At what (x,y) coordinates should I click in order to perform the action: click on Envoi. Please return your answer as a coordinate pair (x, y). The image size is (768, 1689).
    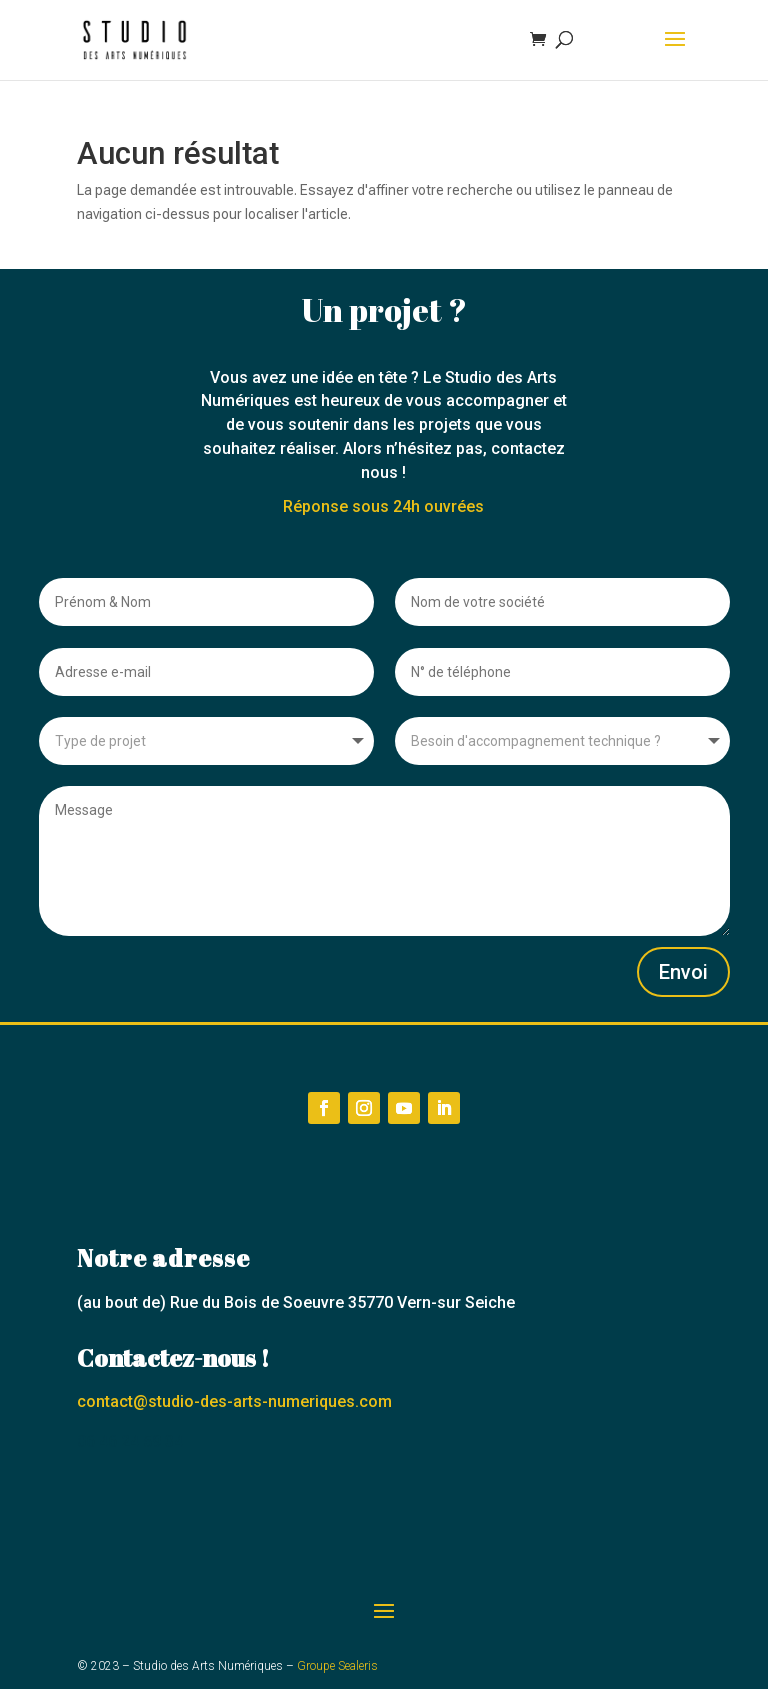
    Looking at the image, I should click on (683, 972).